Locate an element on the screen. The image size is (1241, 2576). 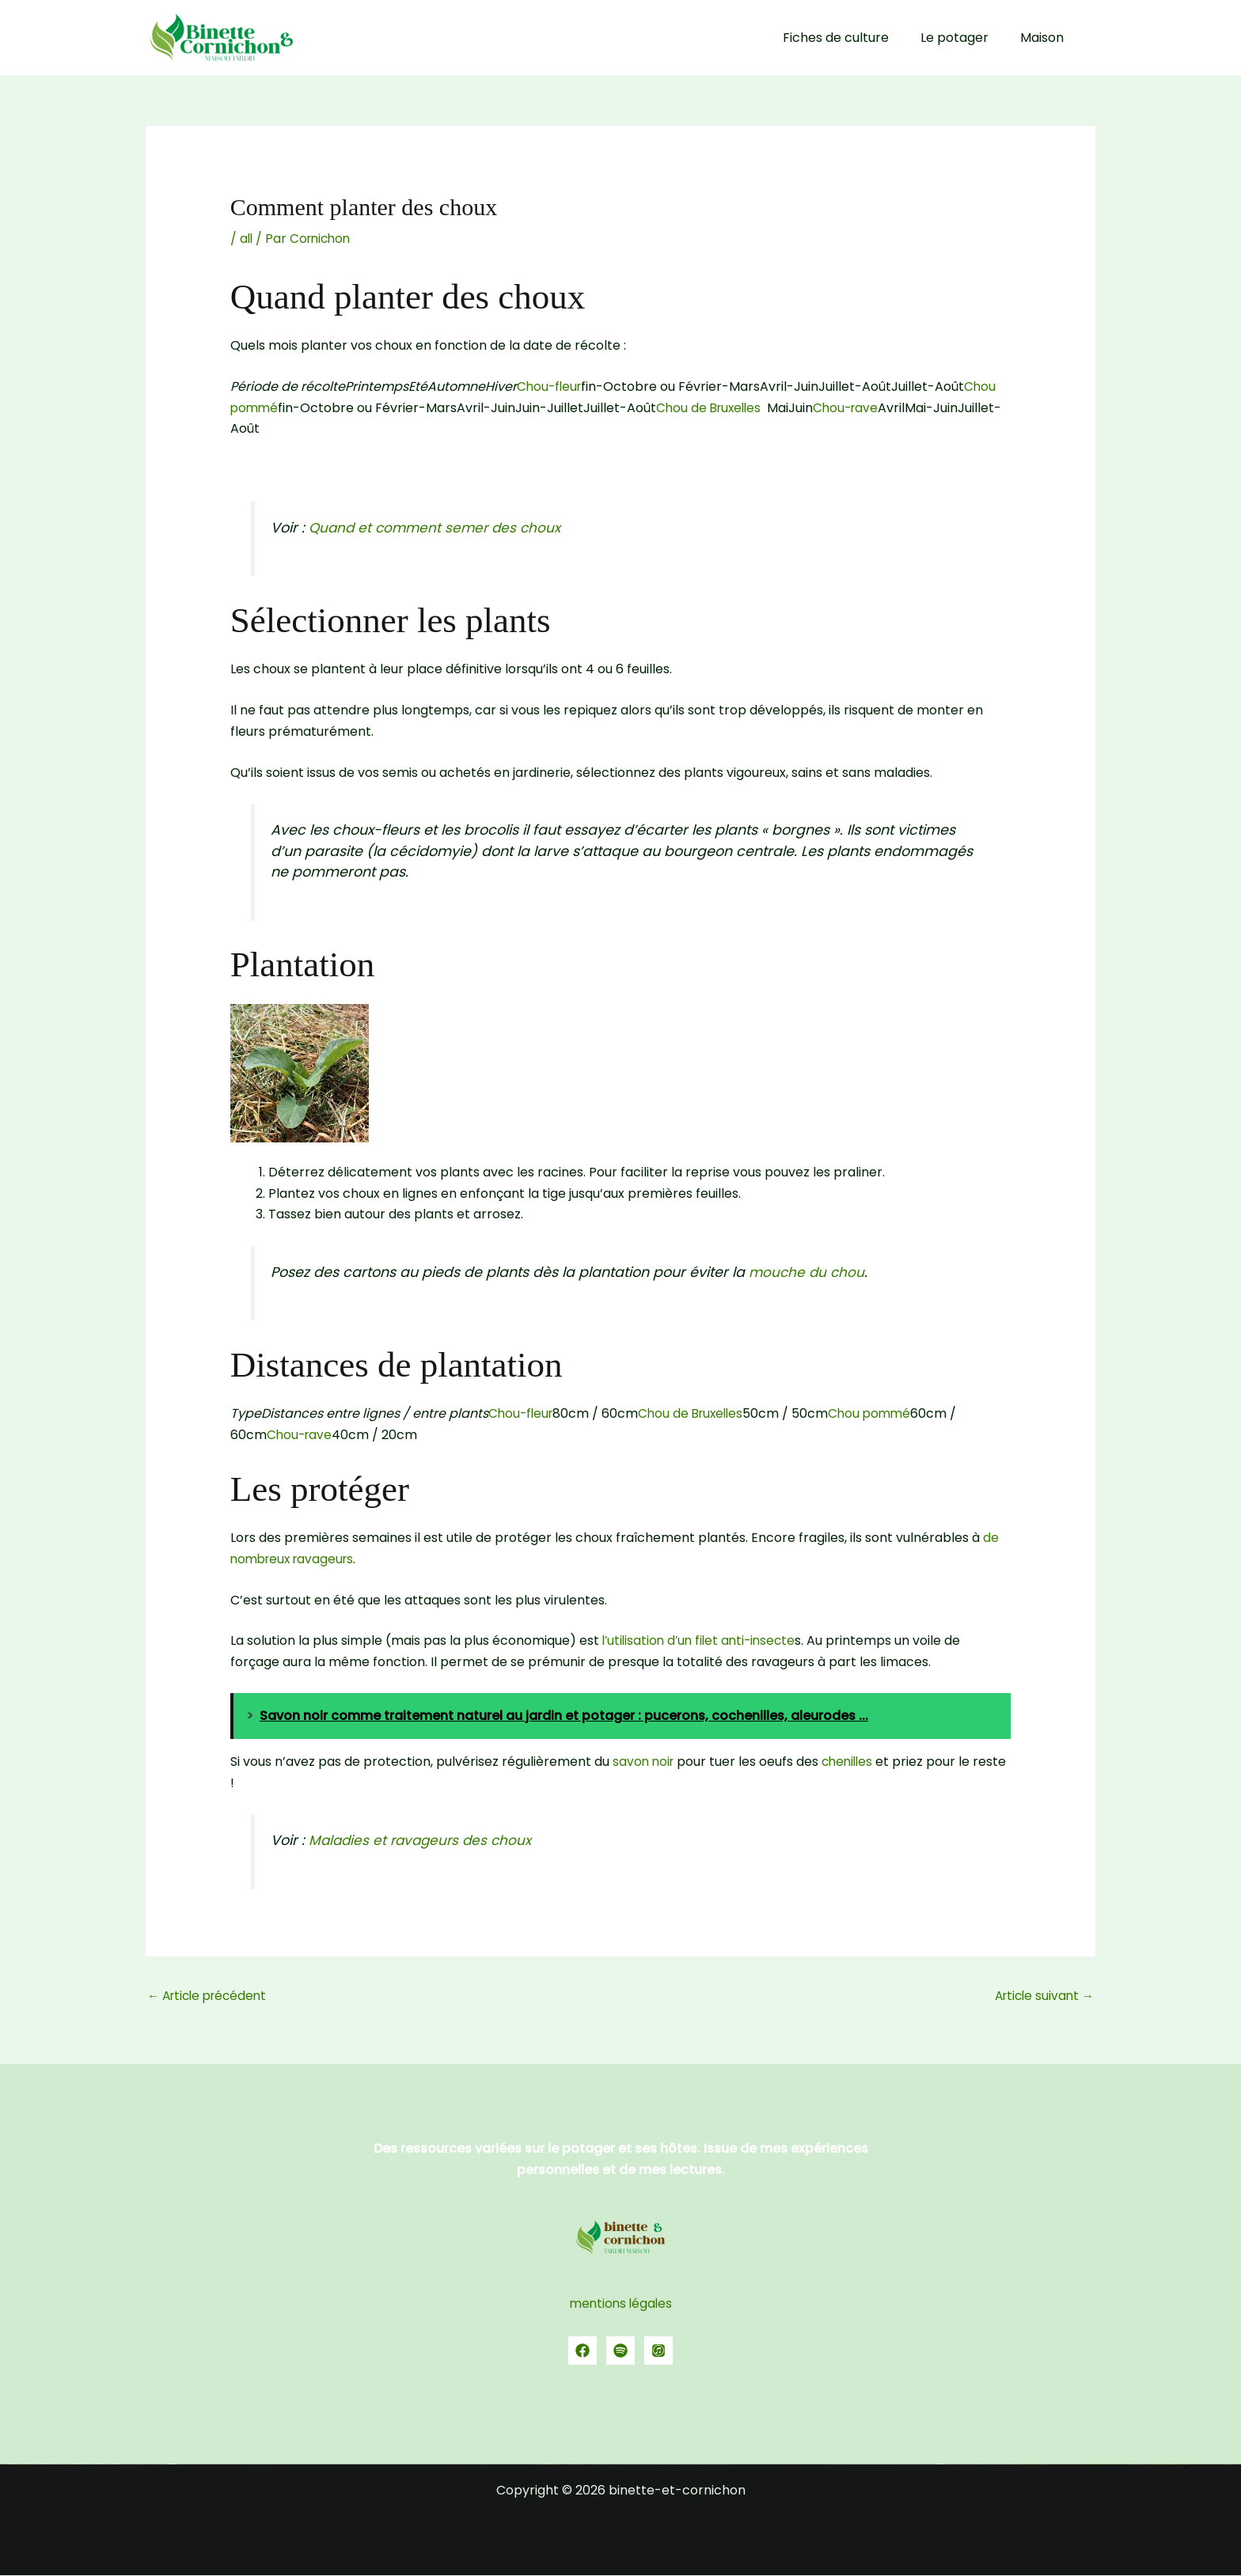
savon noir is located at coordinates (645, 1761).